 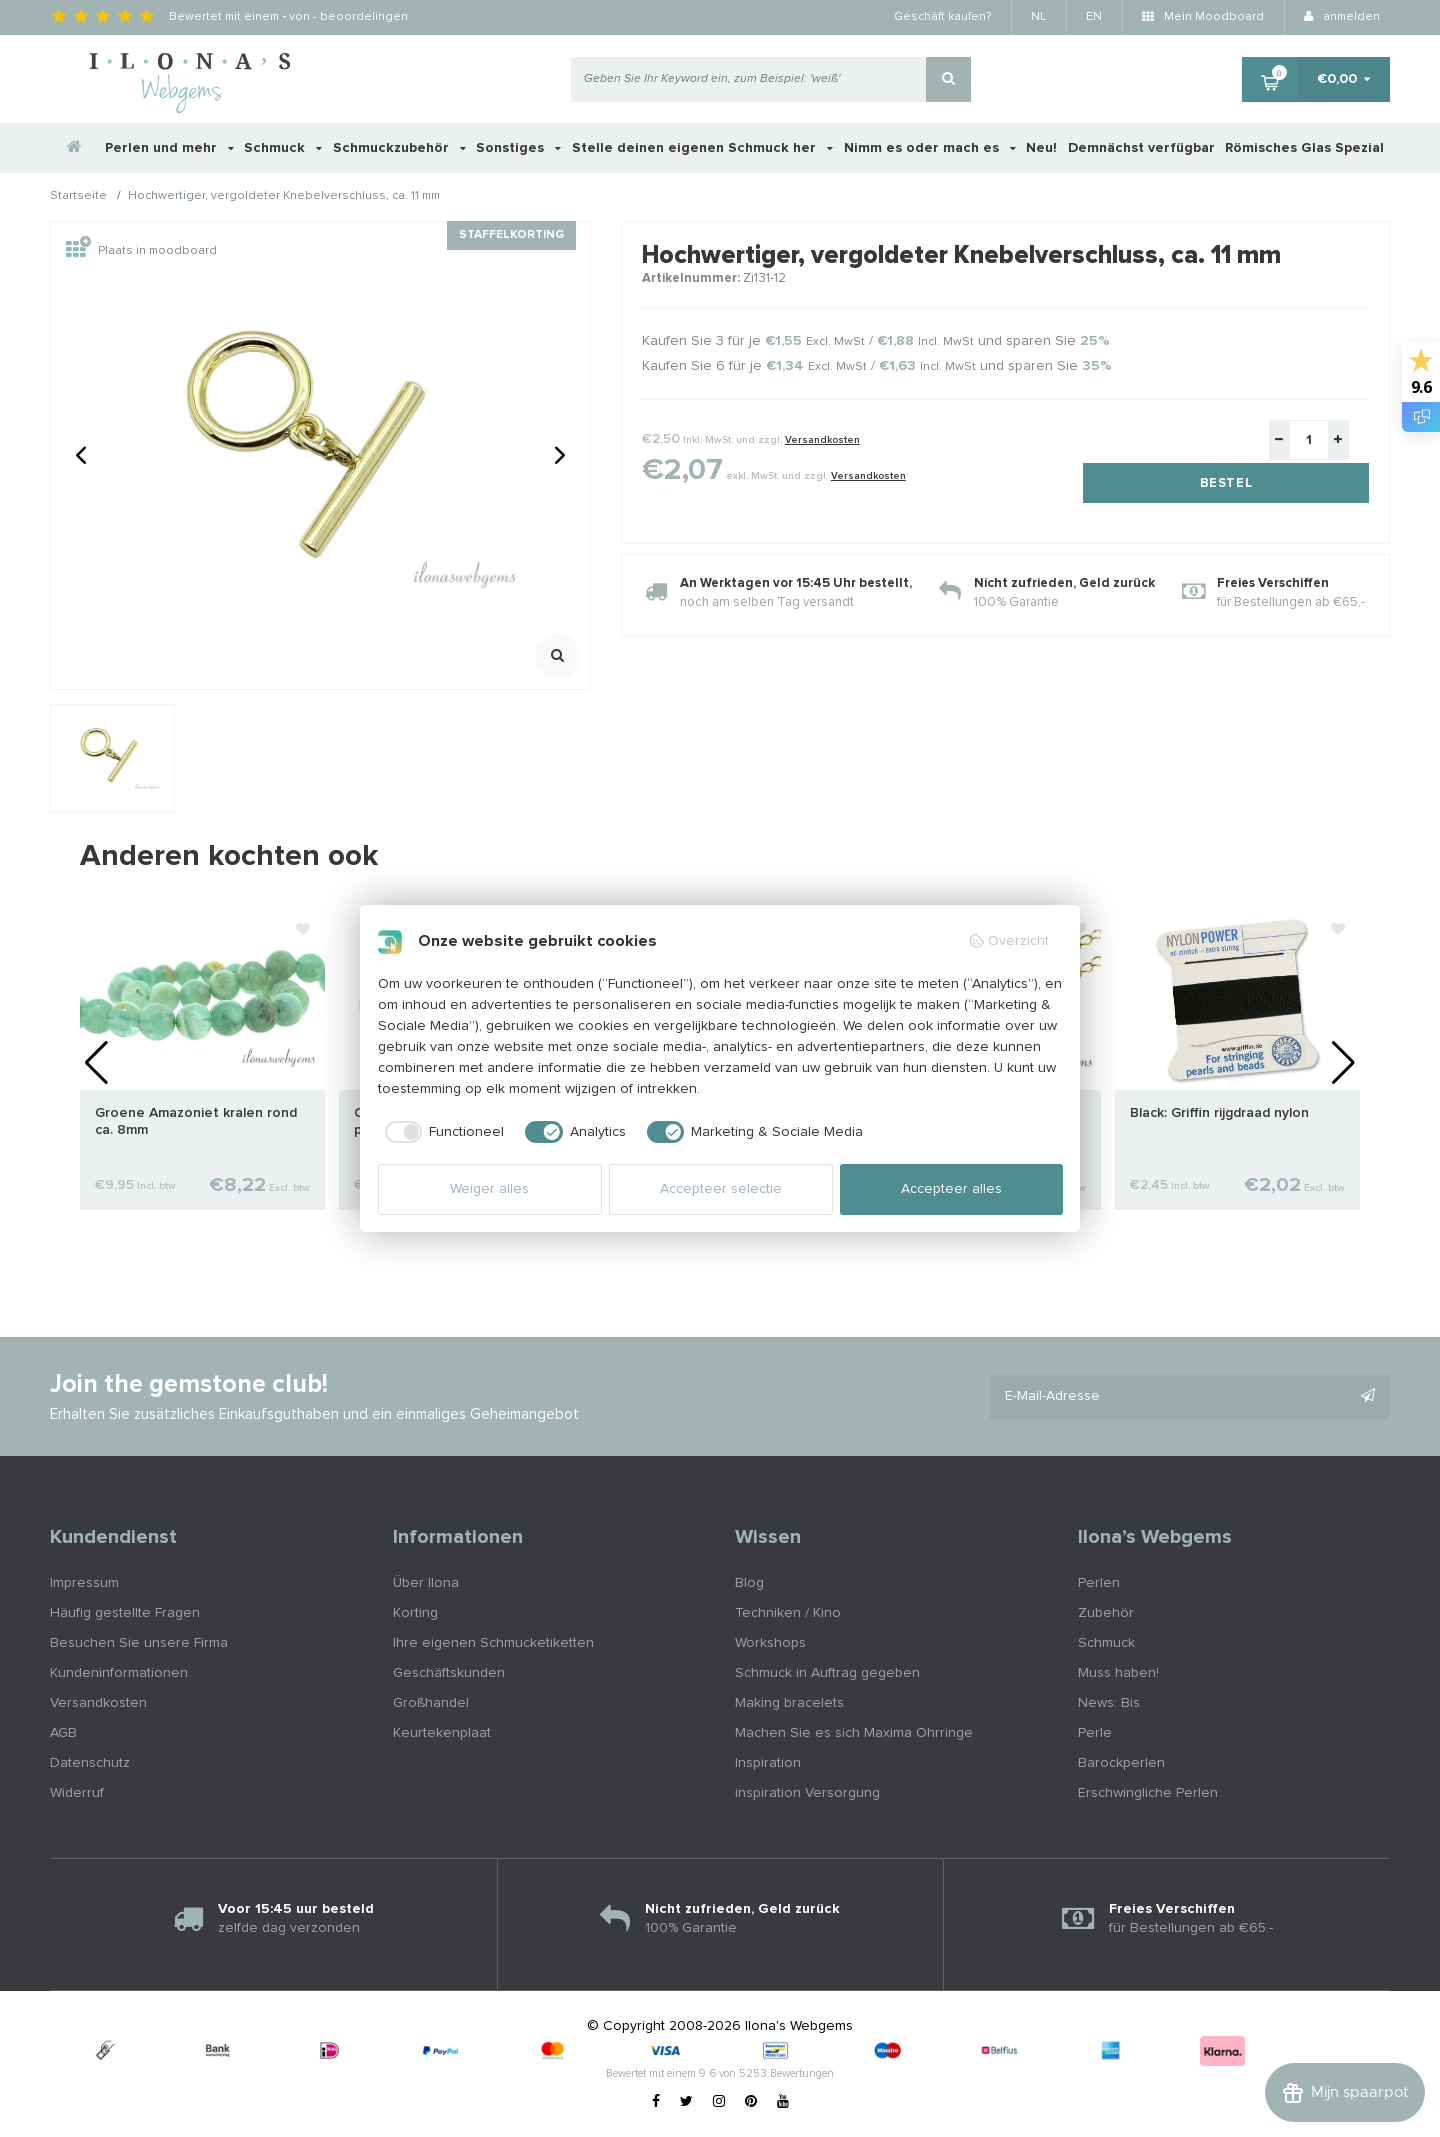 What do you see at coordinates (431, 1703) in the screenshot?
I see `Großhandel` at bounding box center [431, 1703].